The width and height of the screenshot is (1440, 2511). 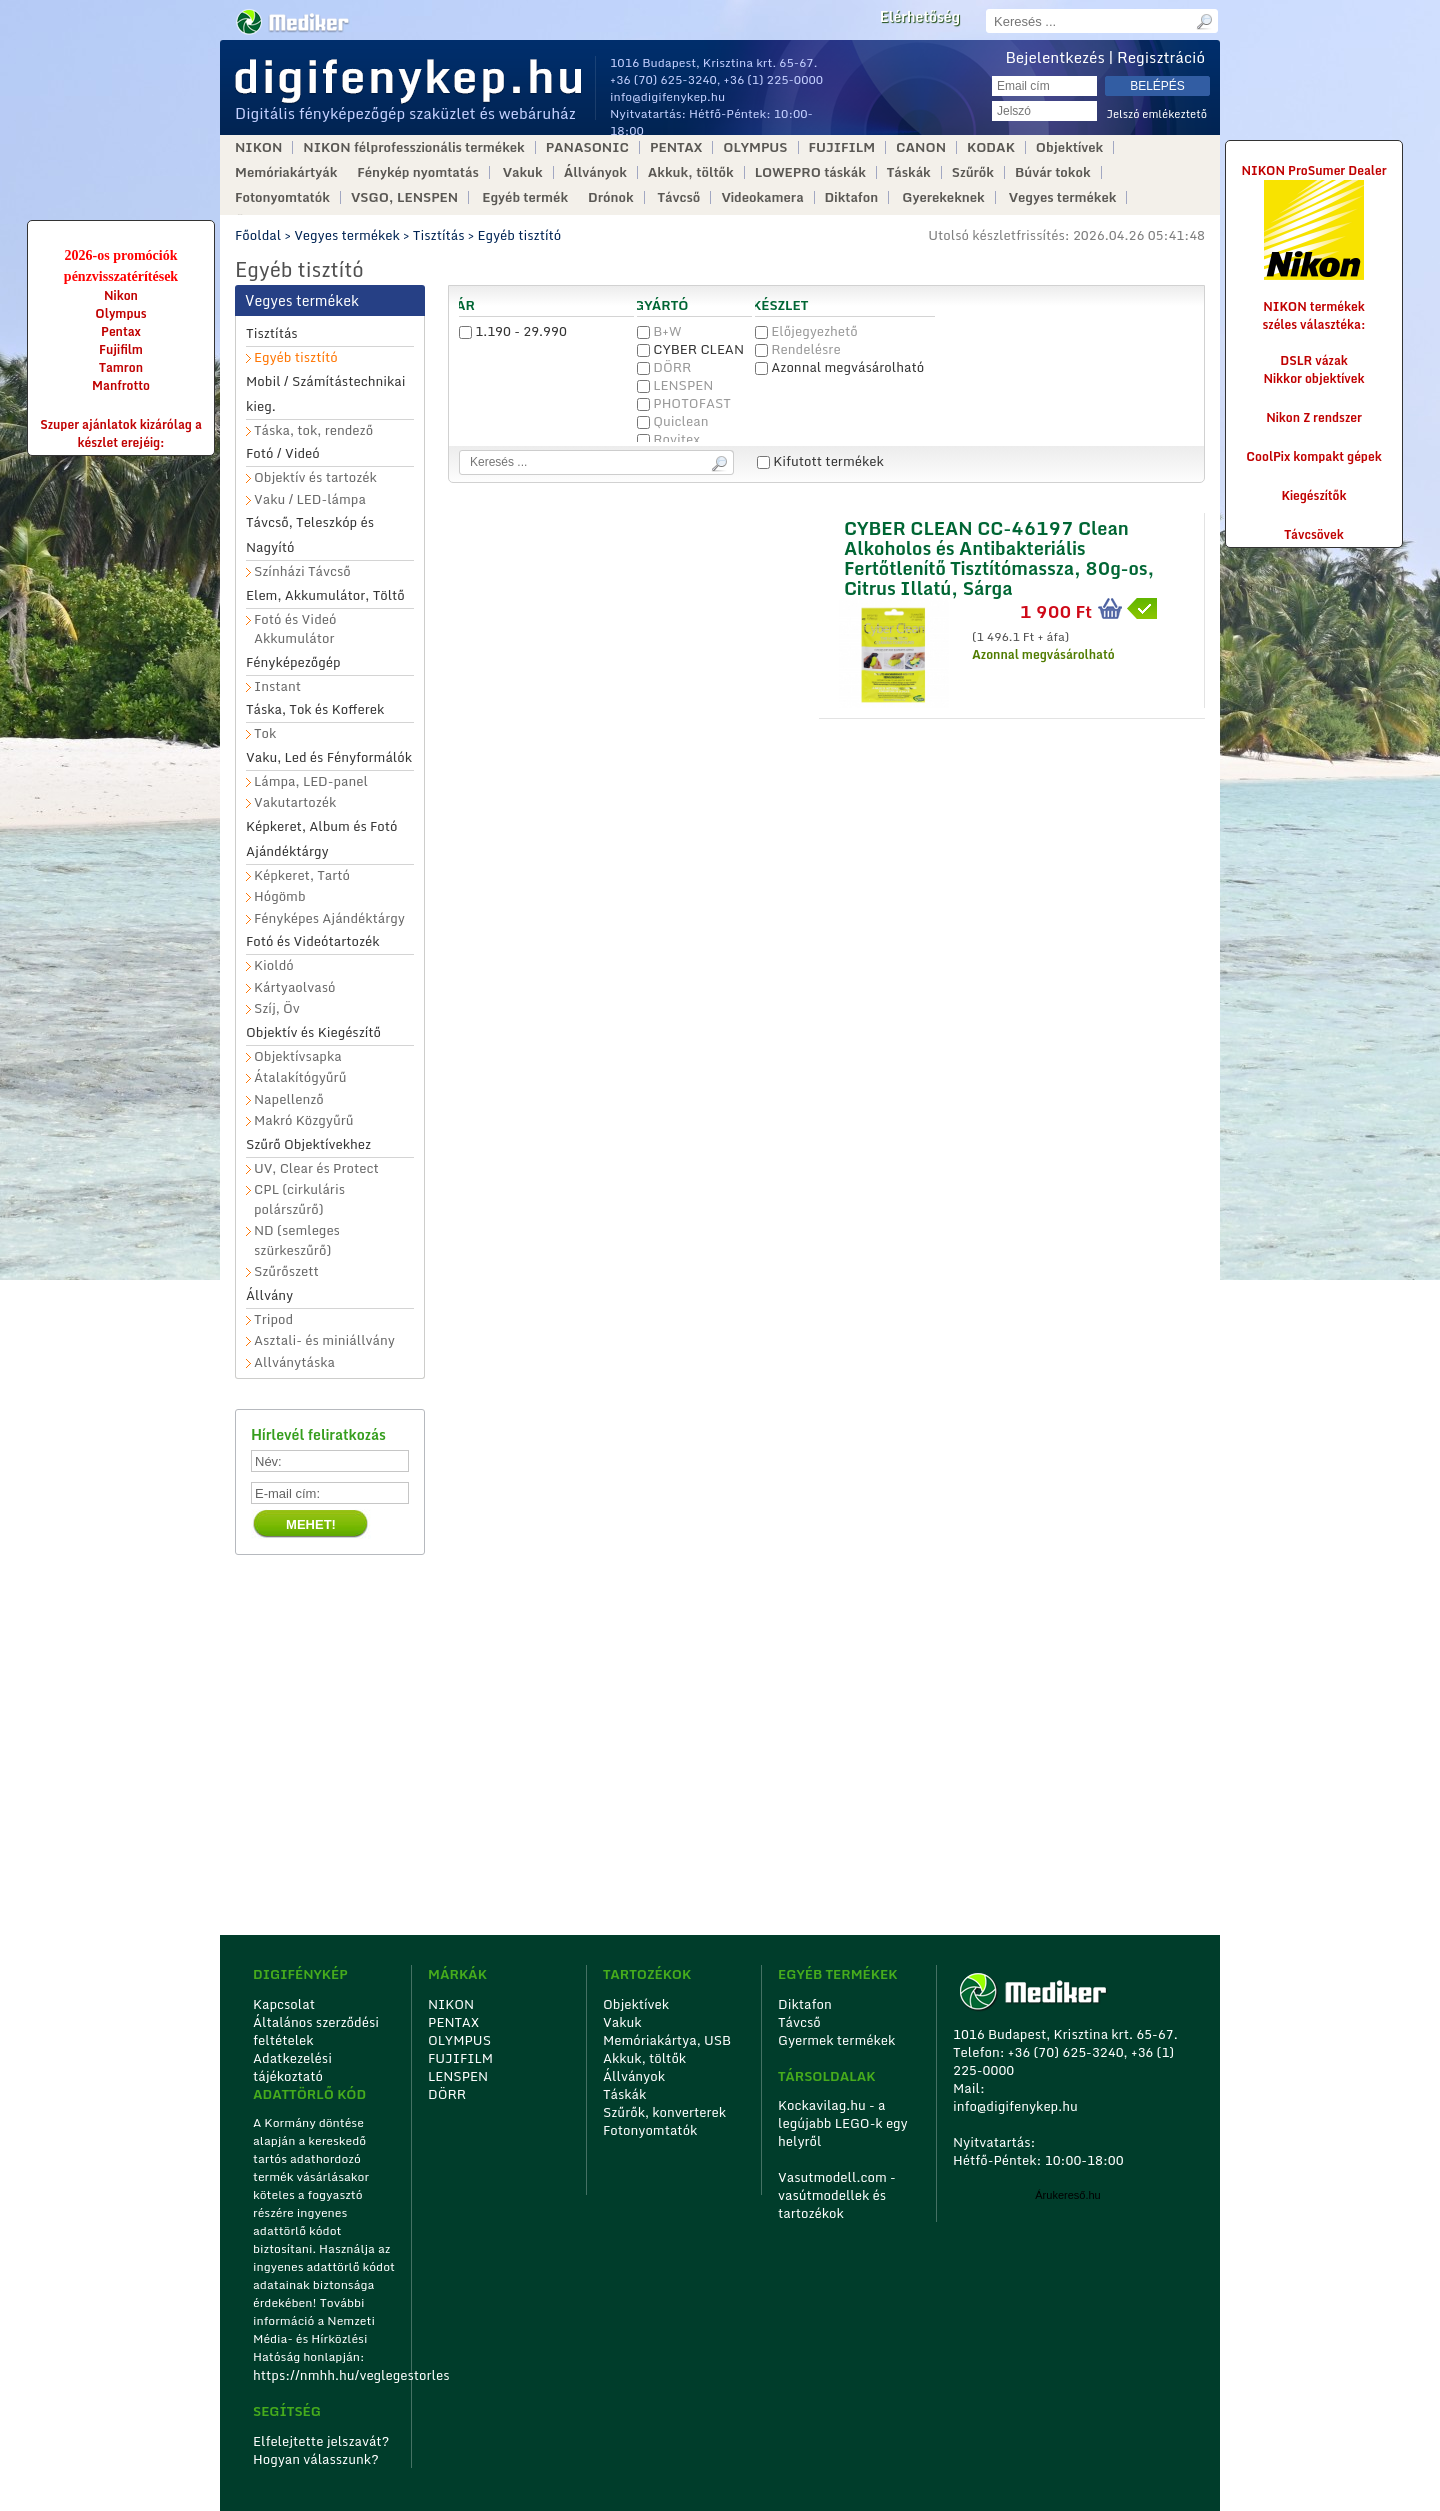 I want to click on B+W, so click(x=659, y=331).